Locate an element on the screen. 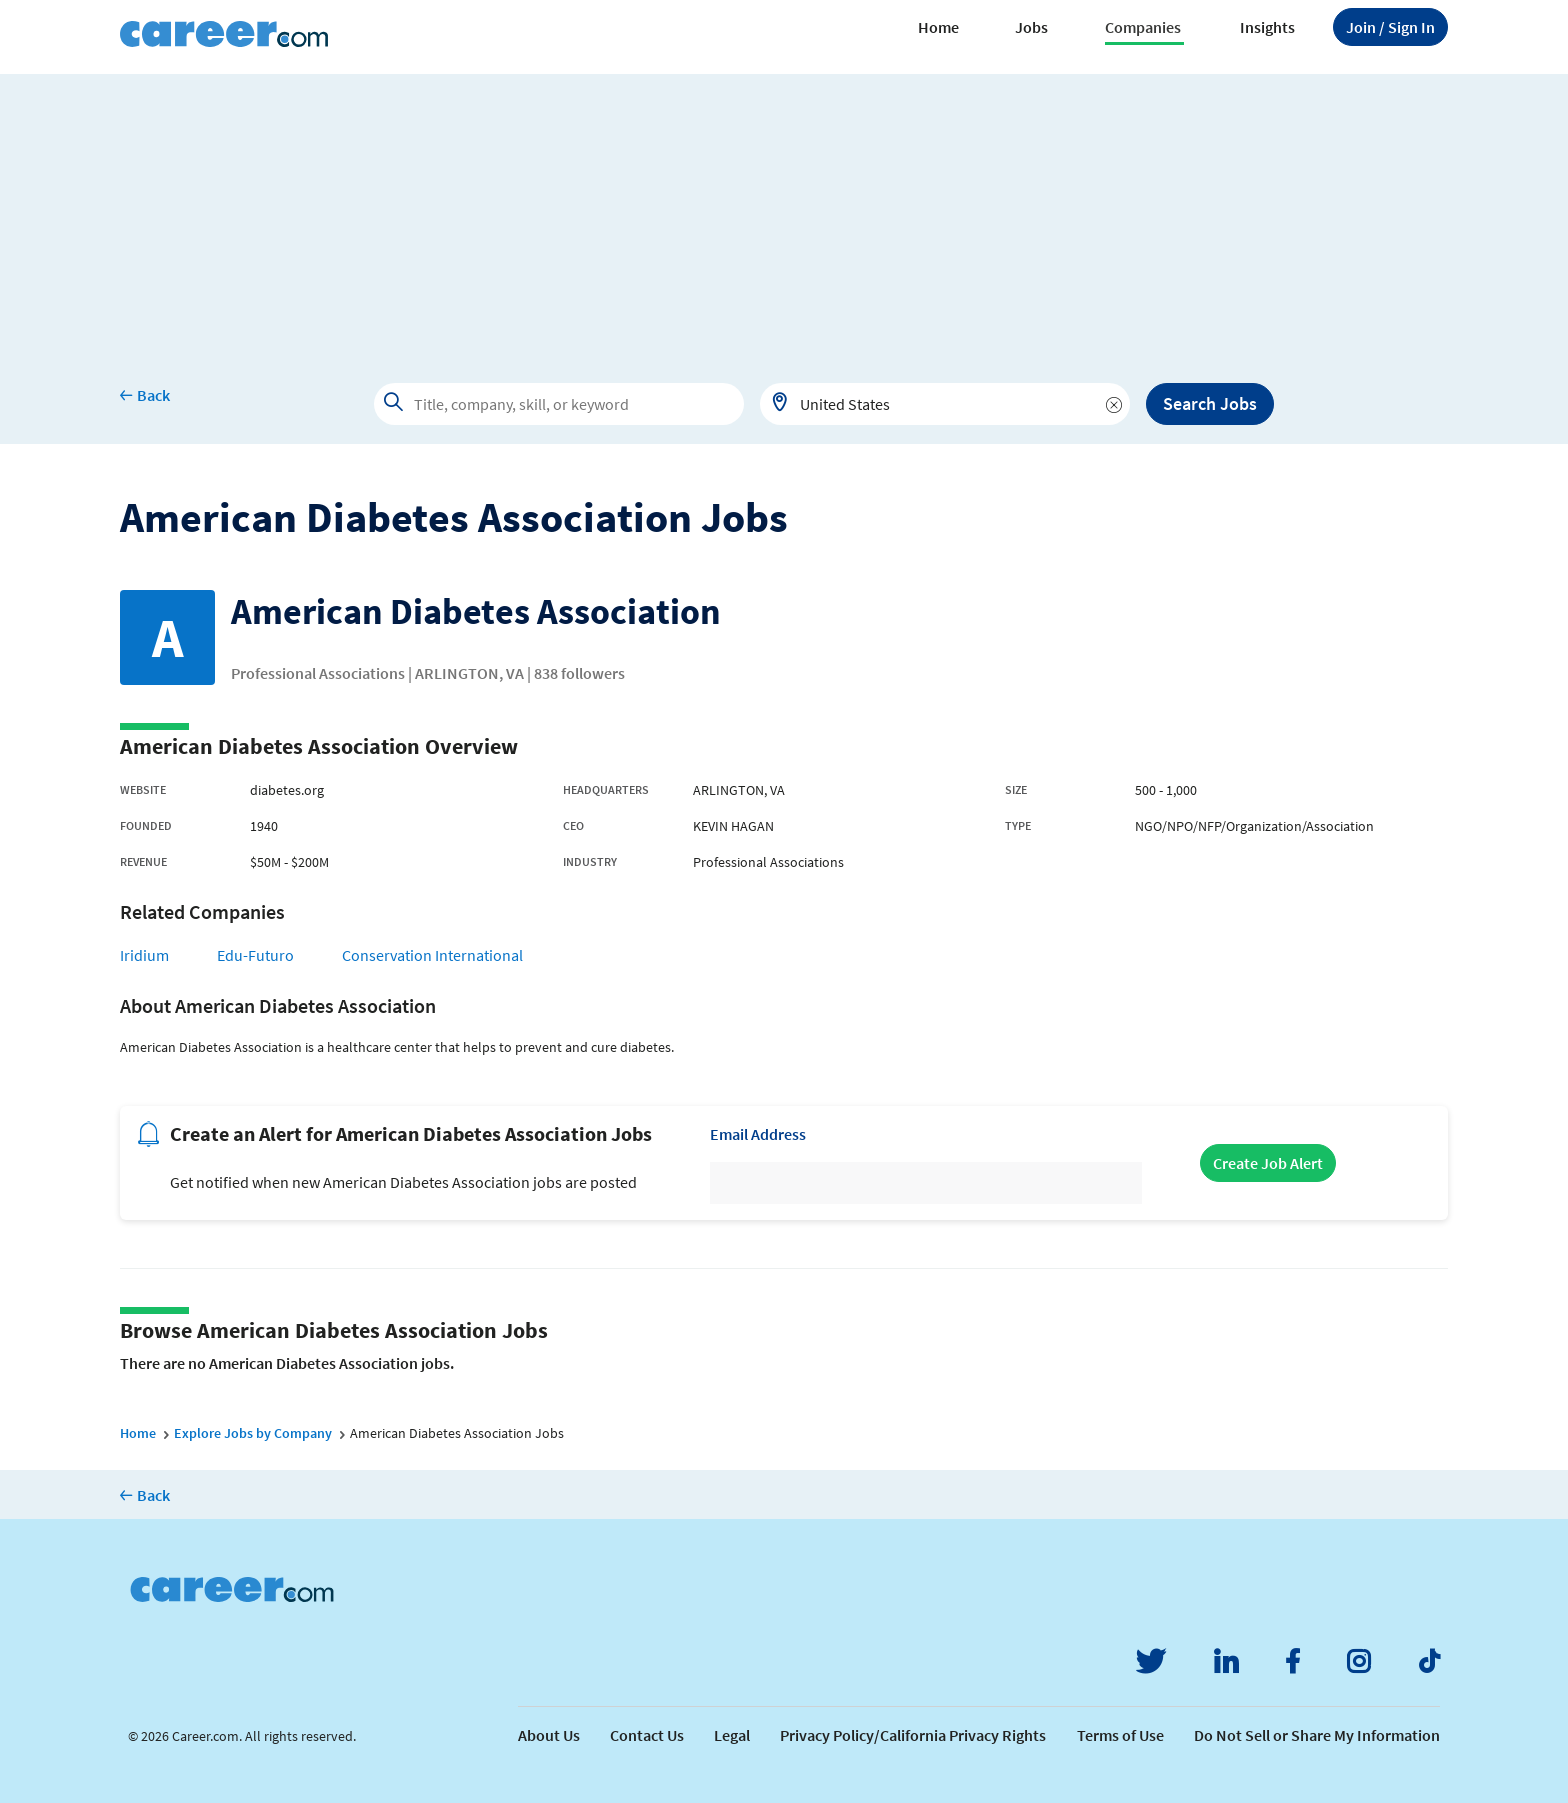 This screenshot has height=1803, width=1568. Search Jobs is located at coordinates (1210, 403).